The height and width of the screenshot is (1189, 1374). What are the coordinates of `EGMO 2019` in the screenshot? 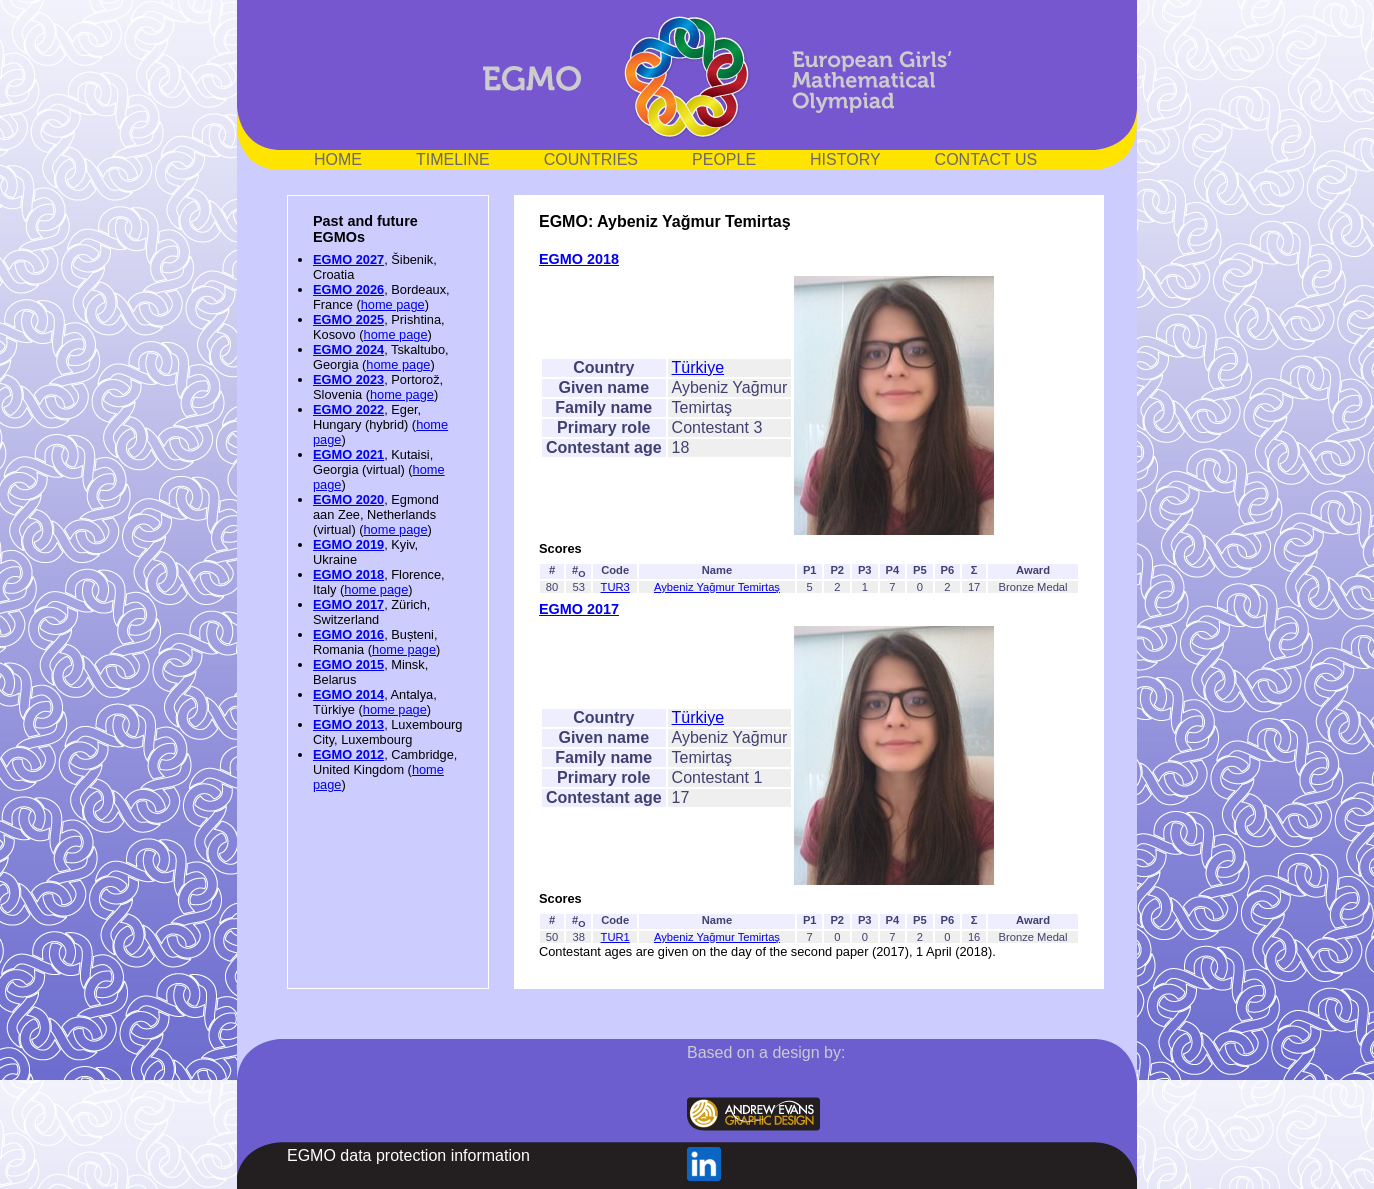 It's located at (348, 544).